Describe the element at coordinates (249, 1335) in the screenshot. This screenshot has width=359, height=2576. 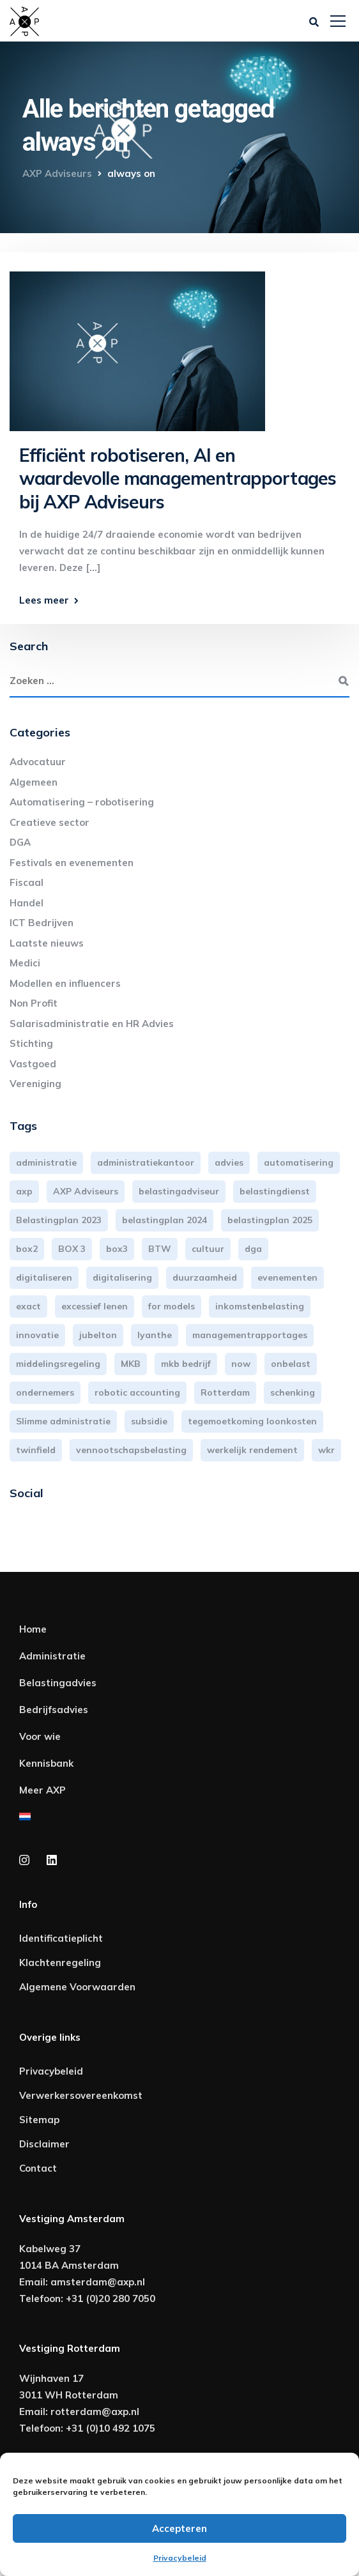
I see `managementrapportages [managementrapportages (3 items)]` at that location.